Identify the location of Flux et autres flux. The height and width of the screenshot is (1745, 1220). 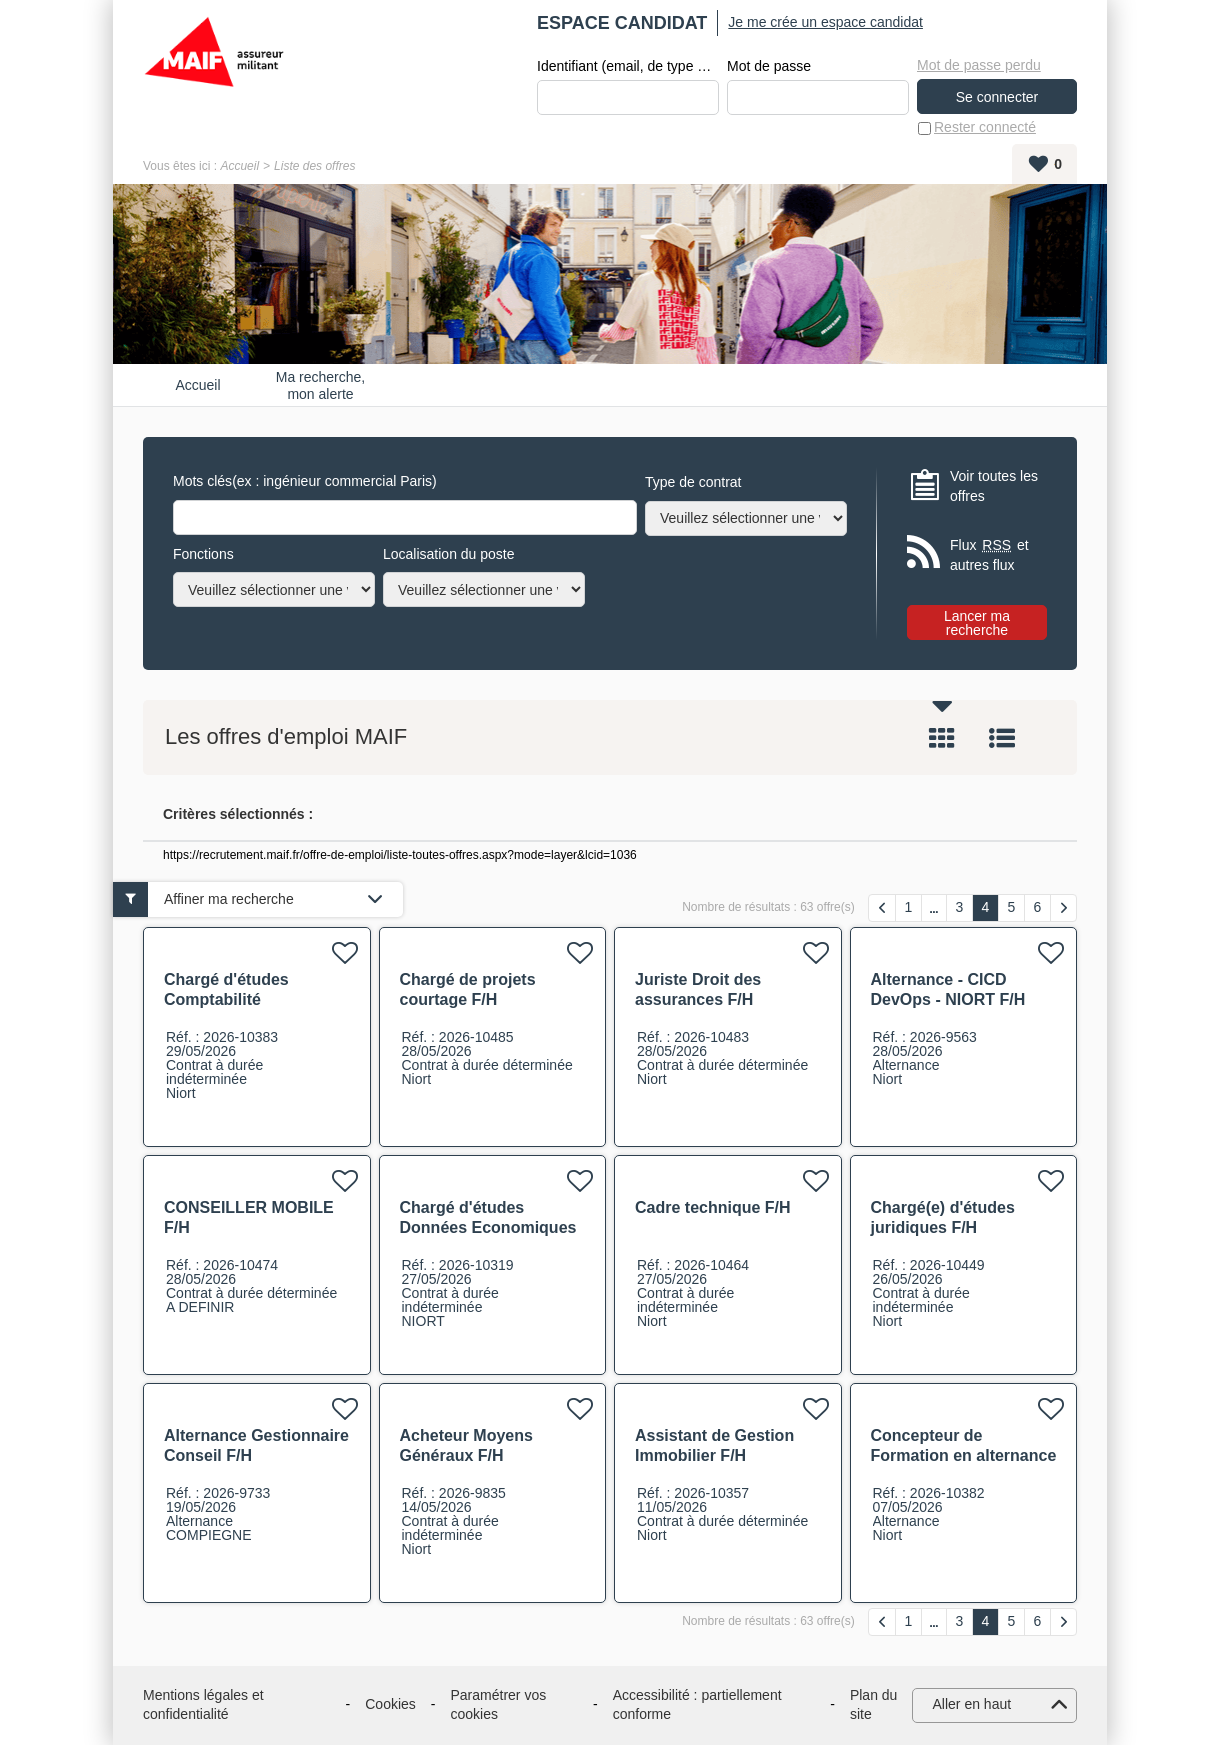
(989, 555).